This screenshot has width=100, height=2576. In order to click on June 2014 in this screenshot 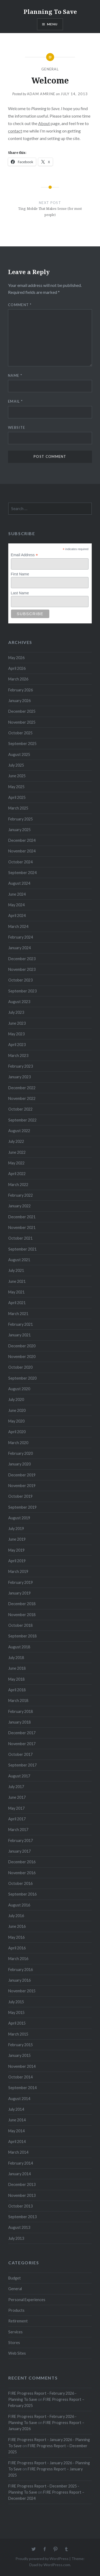, I will do `click(17, 2120)`.